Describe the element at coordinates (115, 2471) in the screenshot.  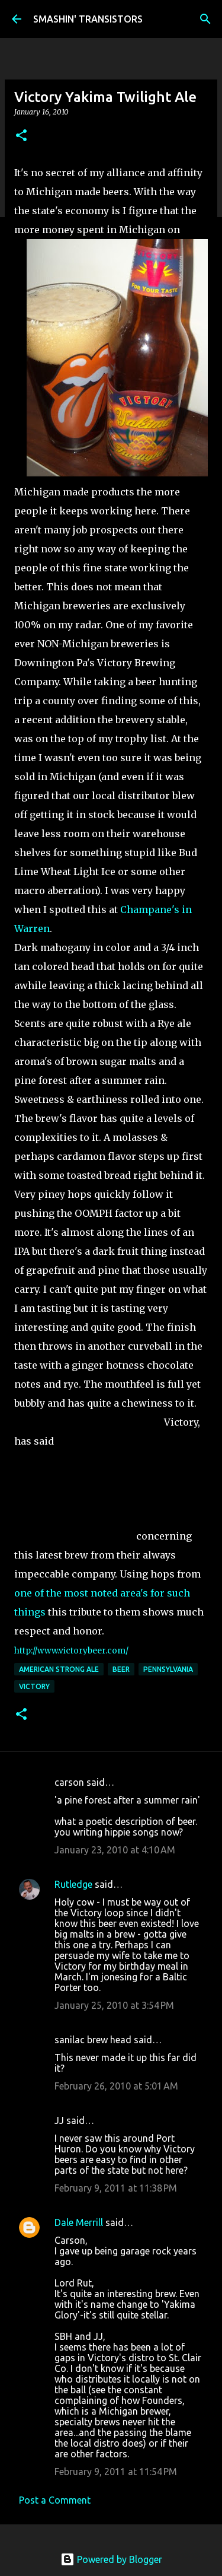
I see `February 9, 2011 at 11:54 PM` at that location.